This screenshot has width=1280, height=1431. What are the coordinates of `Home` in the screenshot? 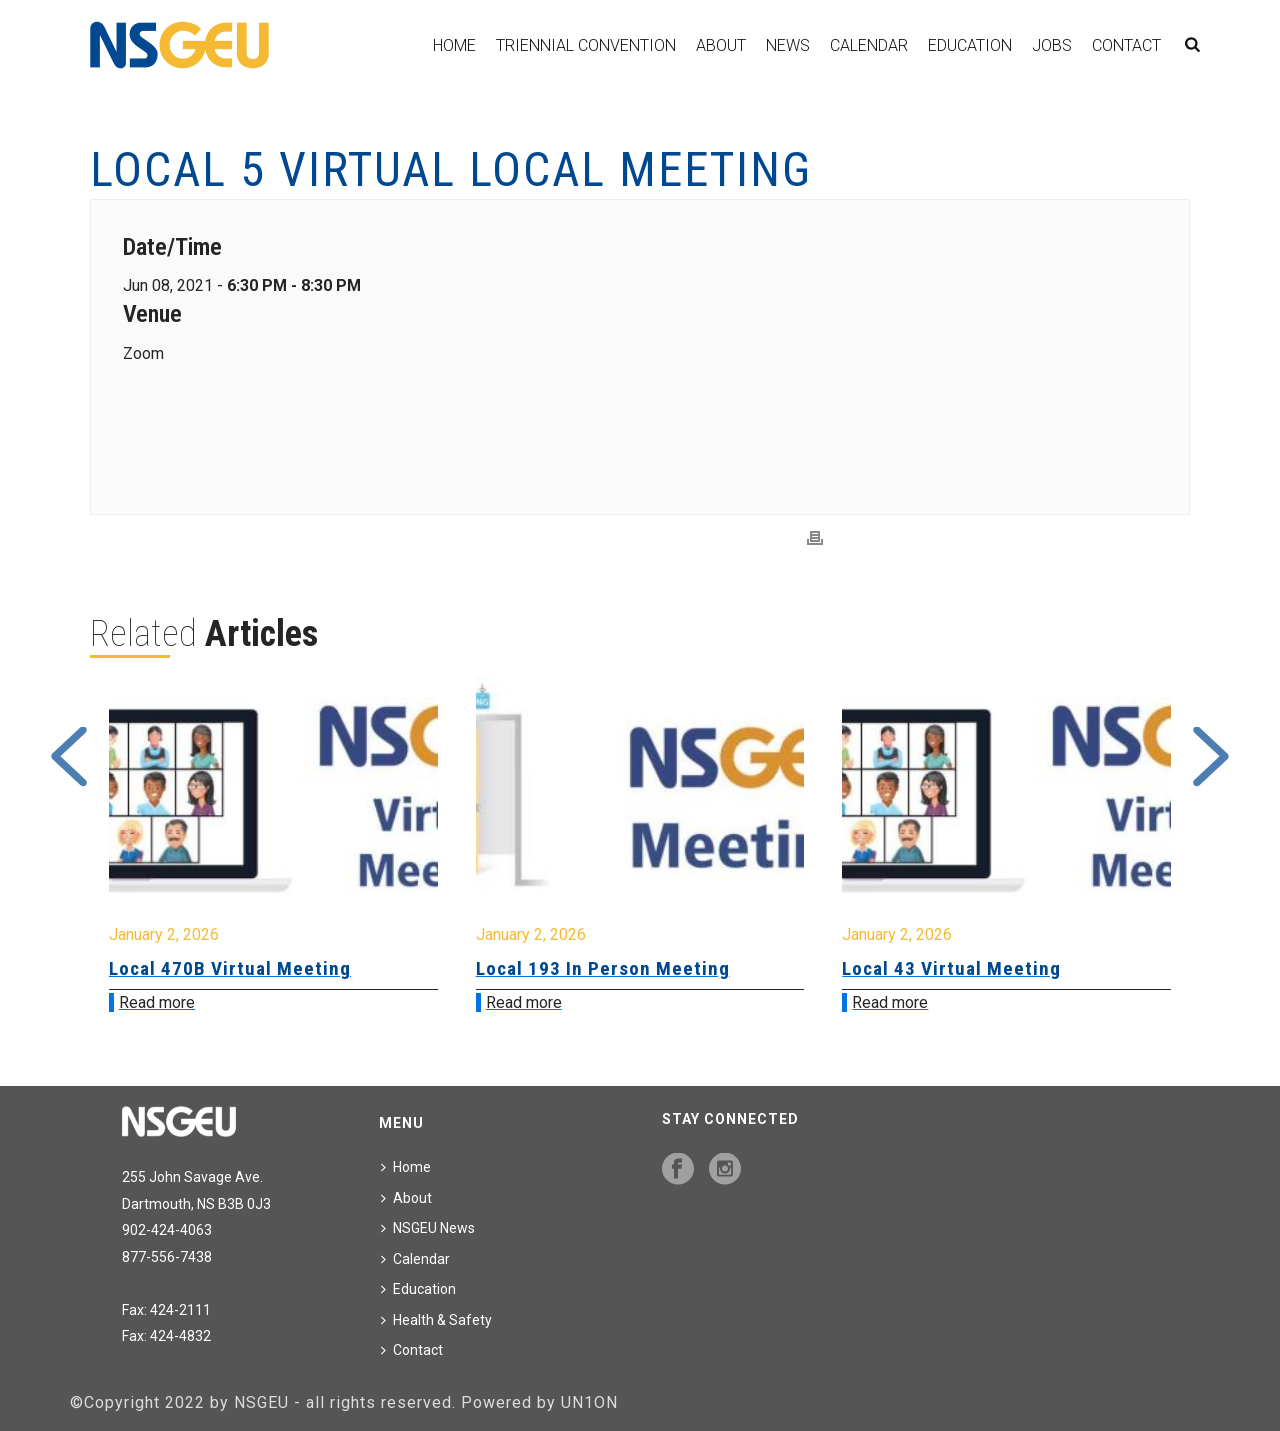 It's located at (454, 45).